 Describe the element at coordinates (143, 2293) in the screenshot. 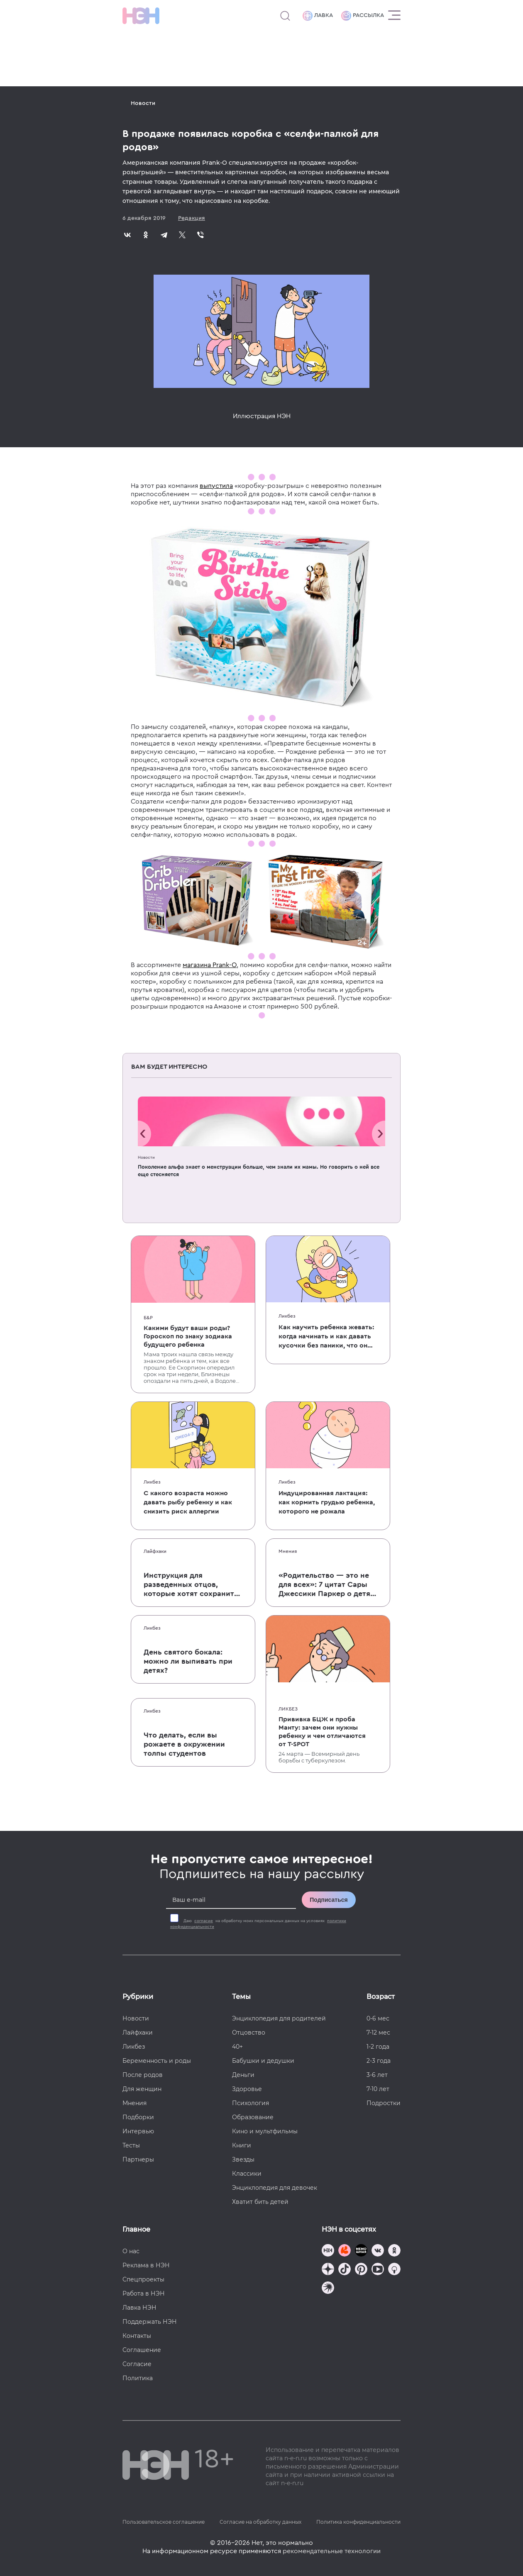

I see `Работа в НЭН` at that location.